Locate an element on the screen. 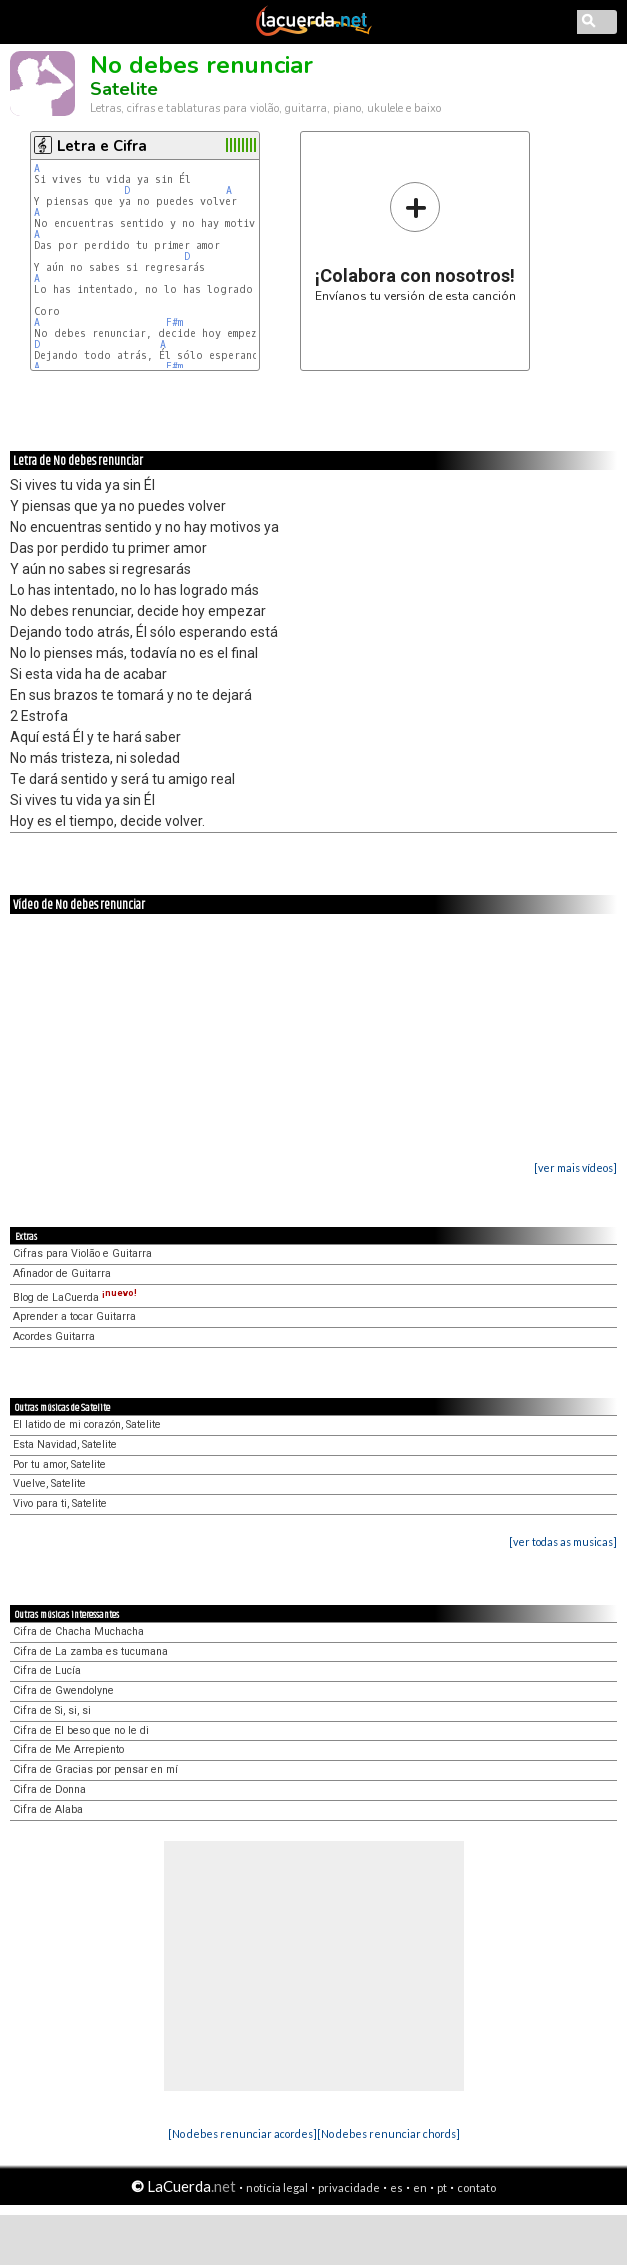 The height and width of the screenshot is (2265, 627). en is located at coordinates (420, 2187).